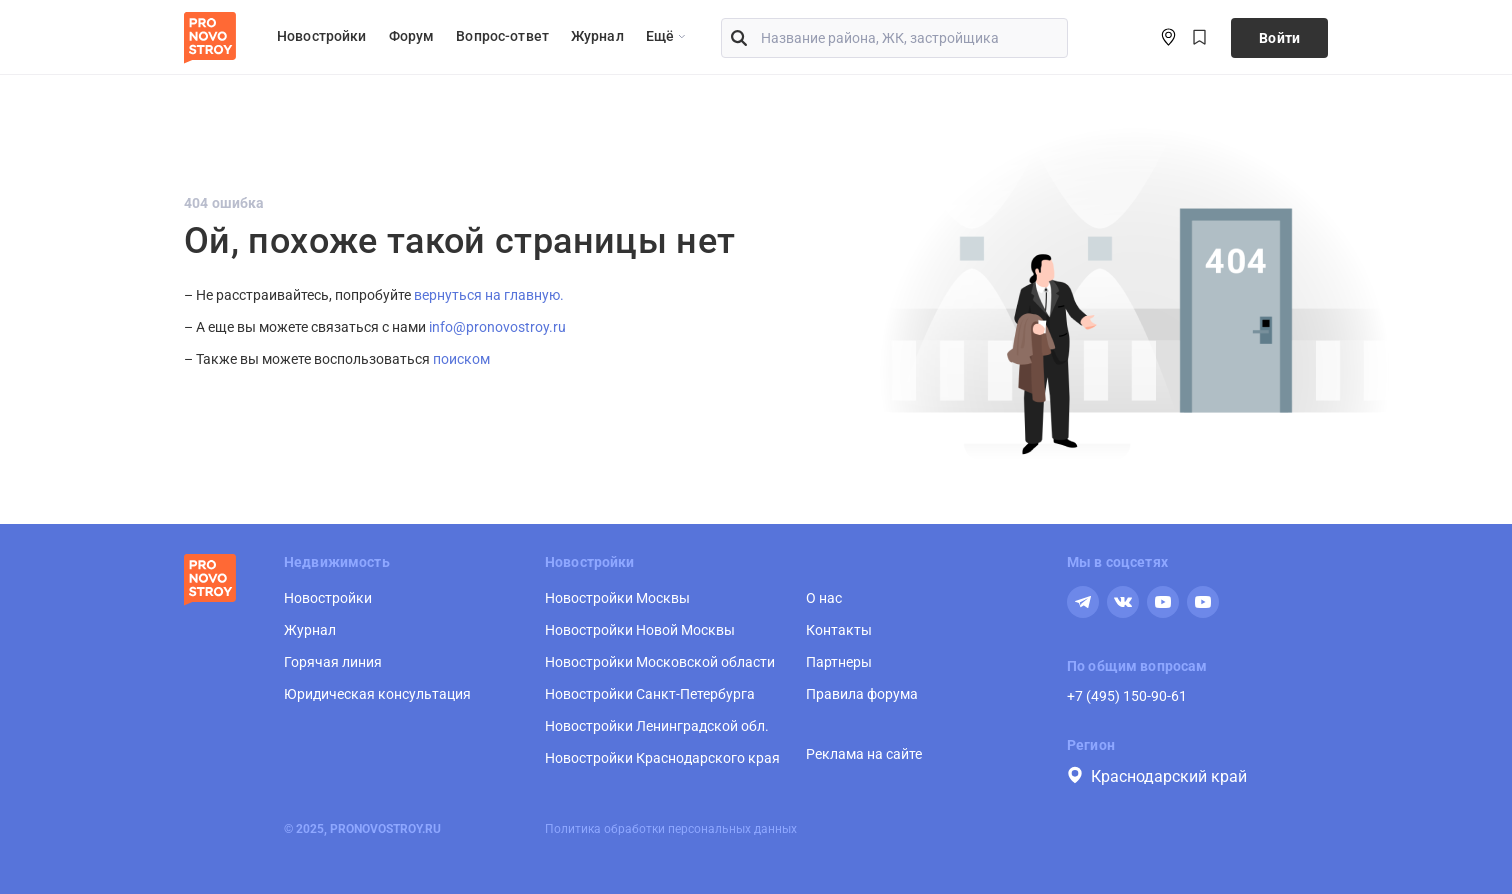  What do you see at coordinates (412, 36) in the screenshot?
I see `Форум` at bounding box center [412, 36].